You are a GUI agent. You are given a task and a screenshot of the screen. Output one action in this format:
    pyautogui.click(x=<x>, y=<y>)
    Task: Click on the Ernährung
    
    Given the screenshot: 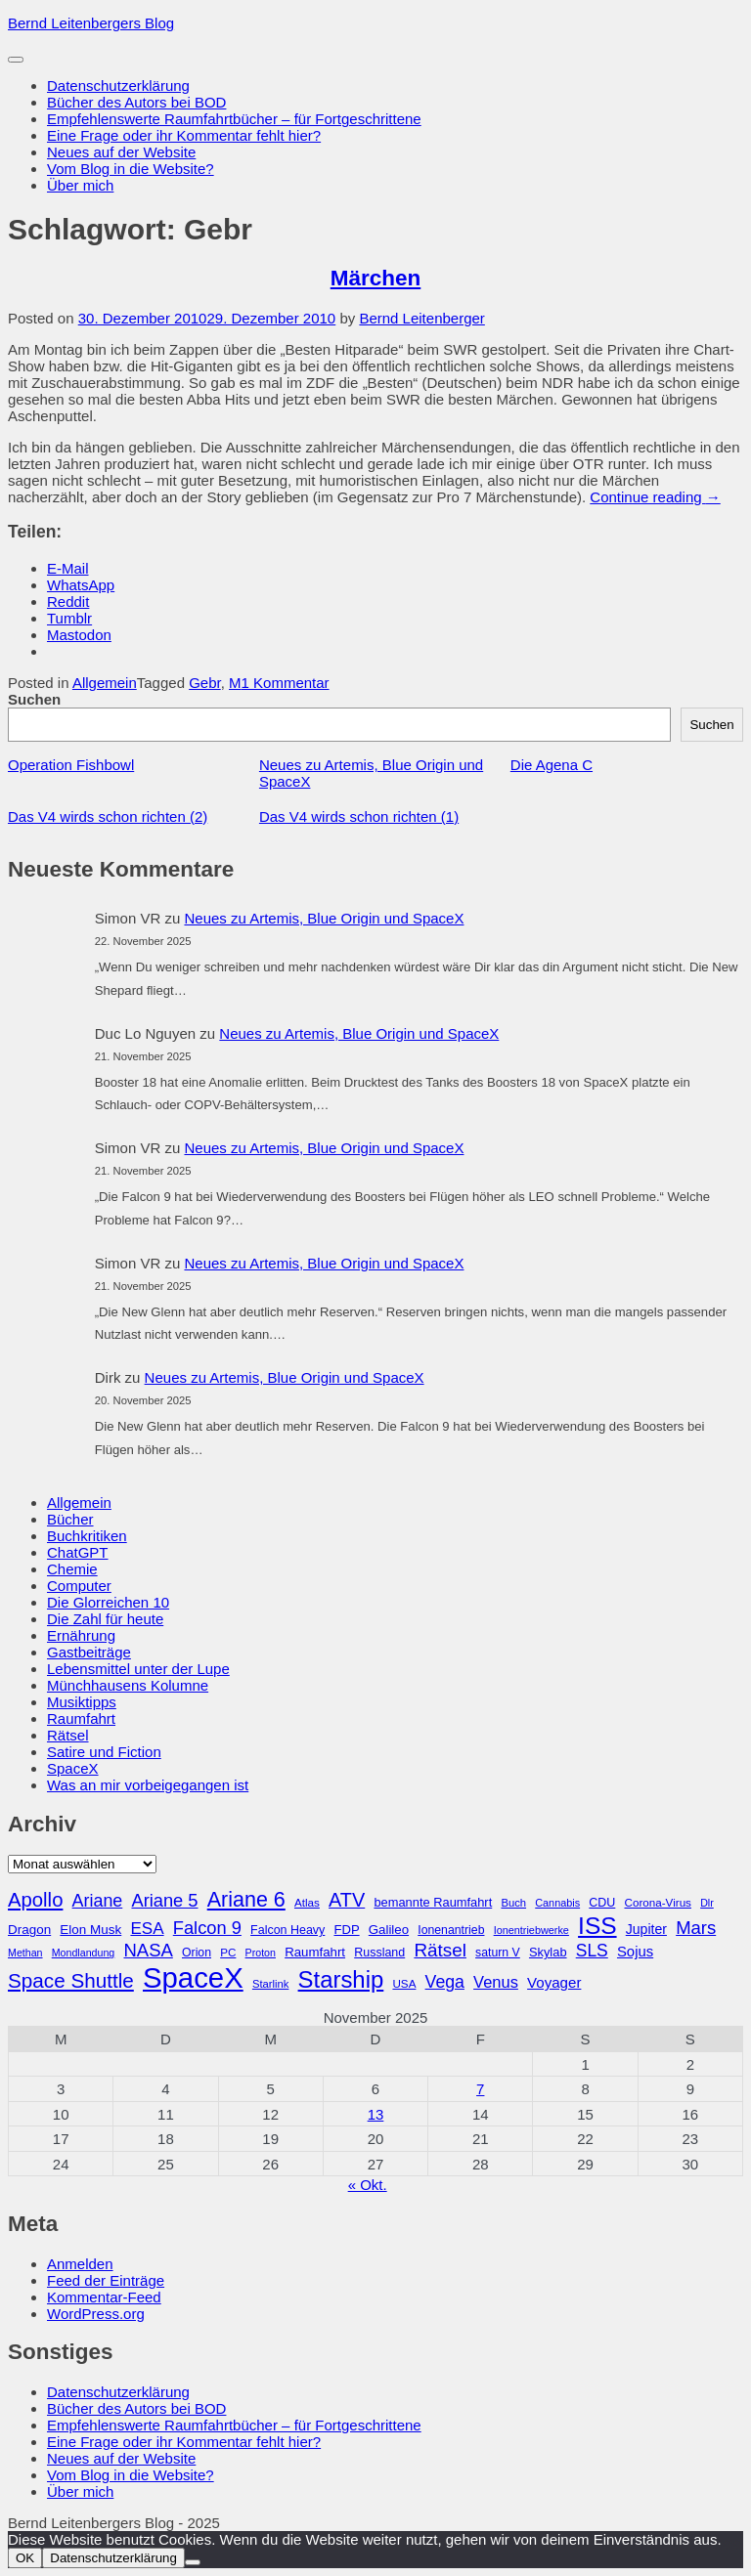 What is the action you would take?
    pyautogui.click(x=81, y=1635)
    